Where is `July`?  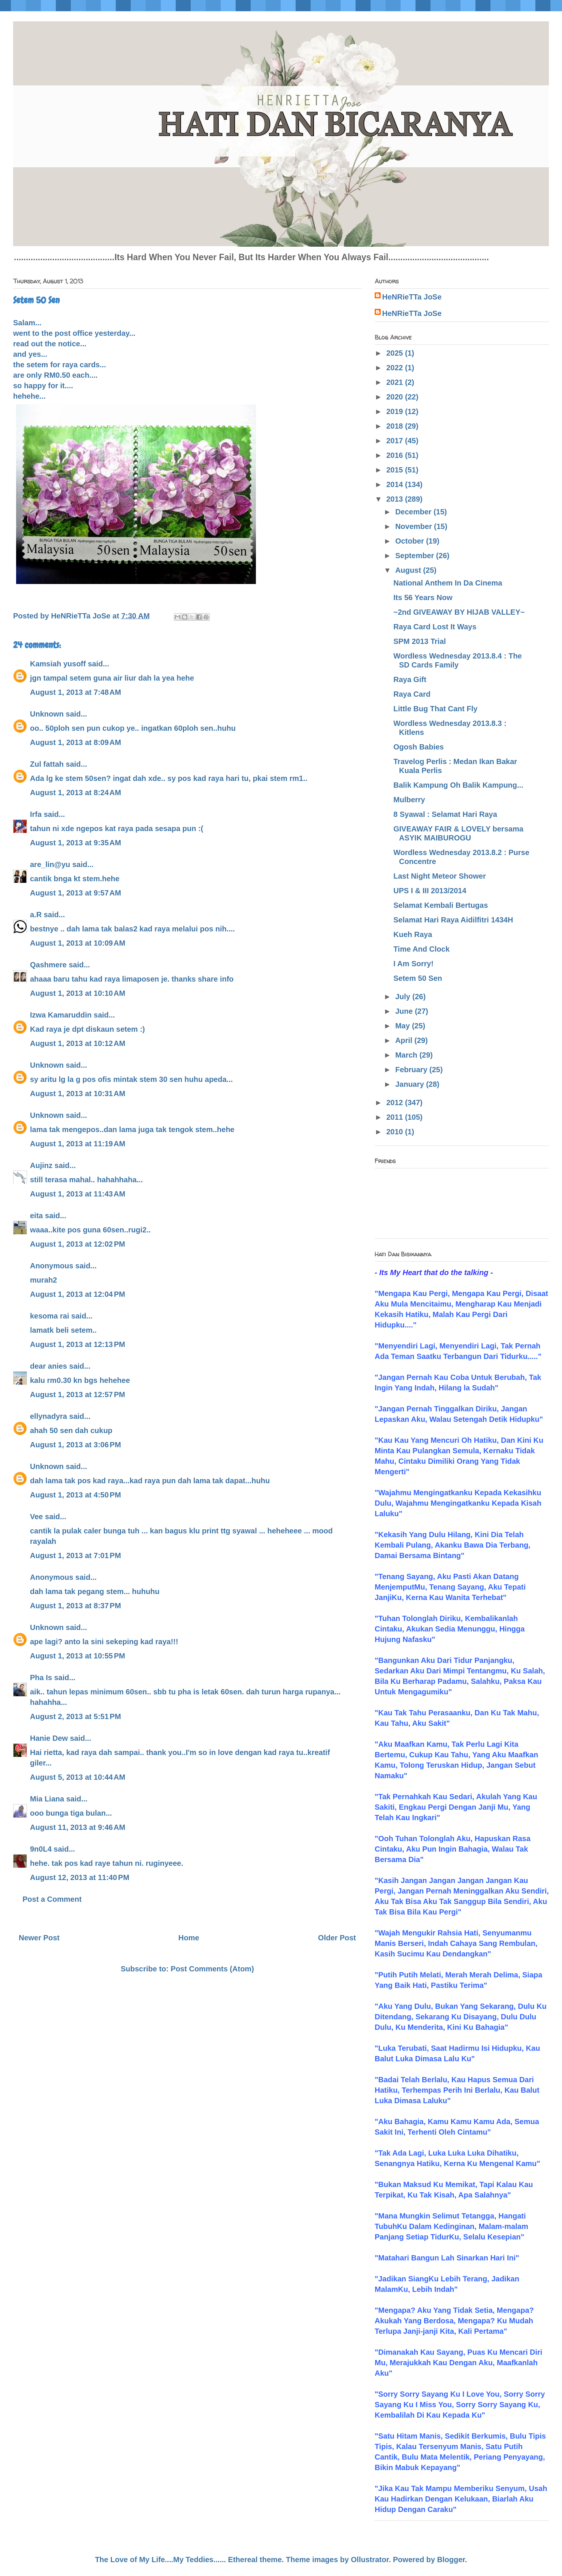
July is located at coordinates (404, 996).